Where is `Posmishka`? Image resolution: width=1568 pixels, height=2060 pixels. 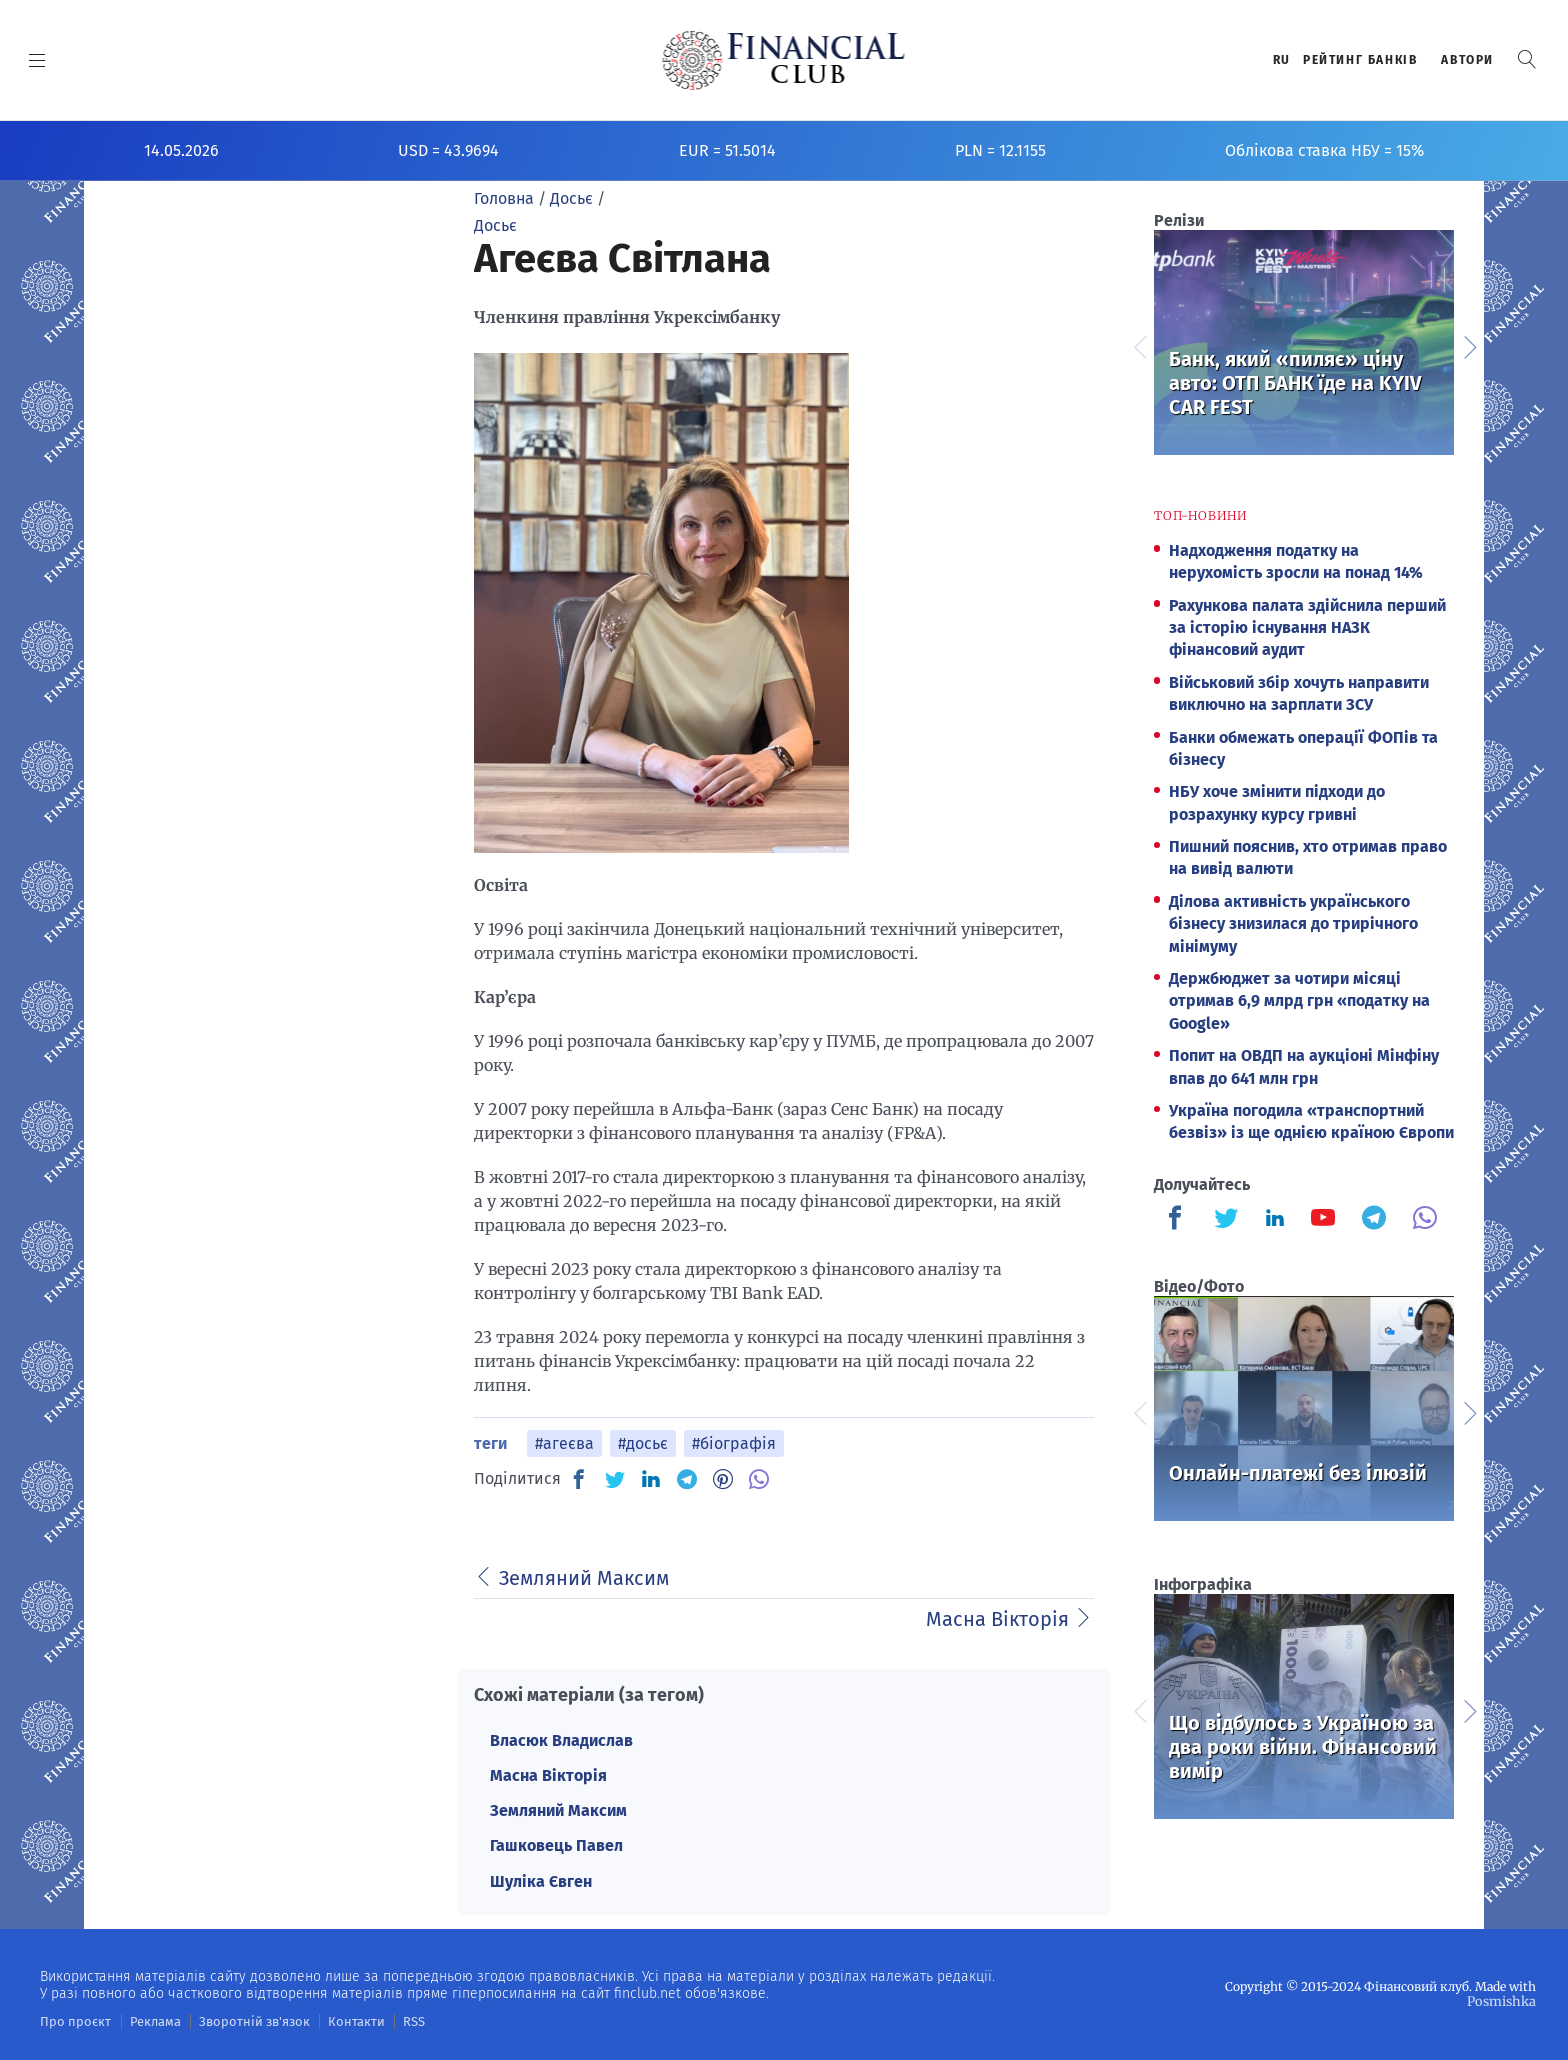 Posmishka is located at coordinates (1503, 2000).